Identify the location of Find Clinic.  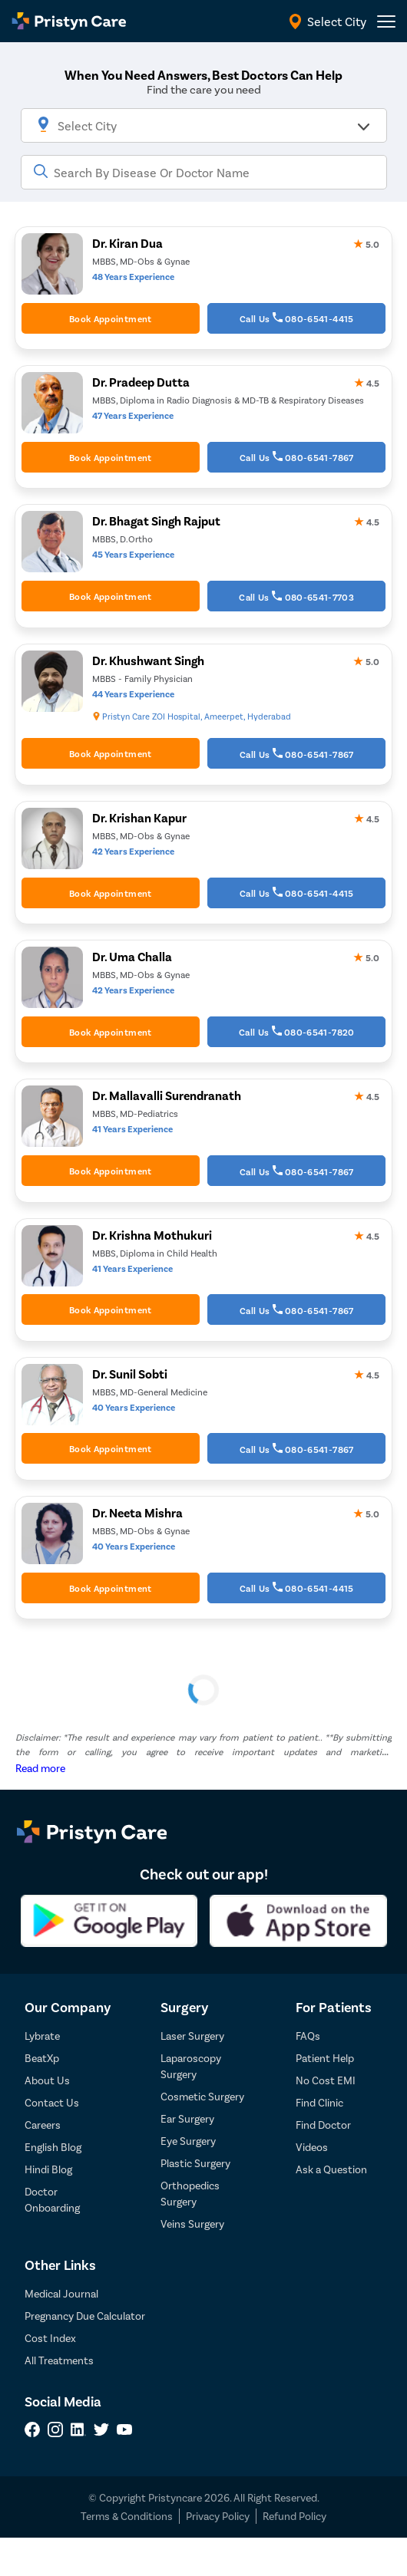
(319, 2102).